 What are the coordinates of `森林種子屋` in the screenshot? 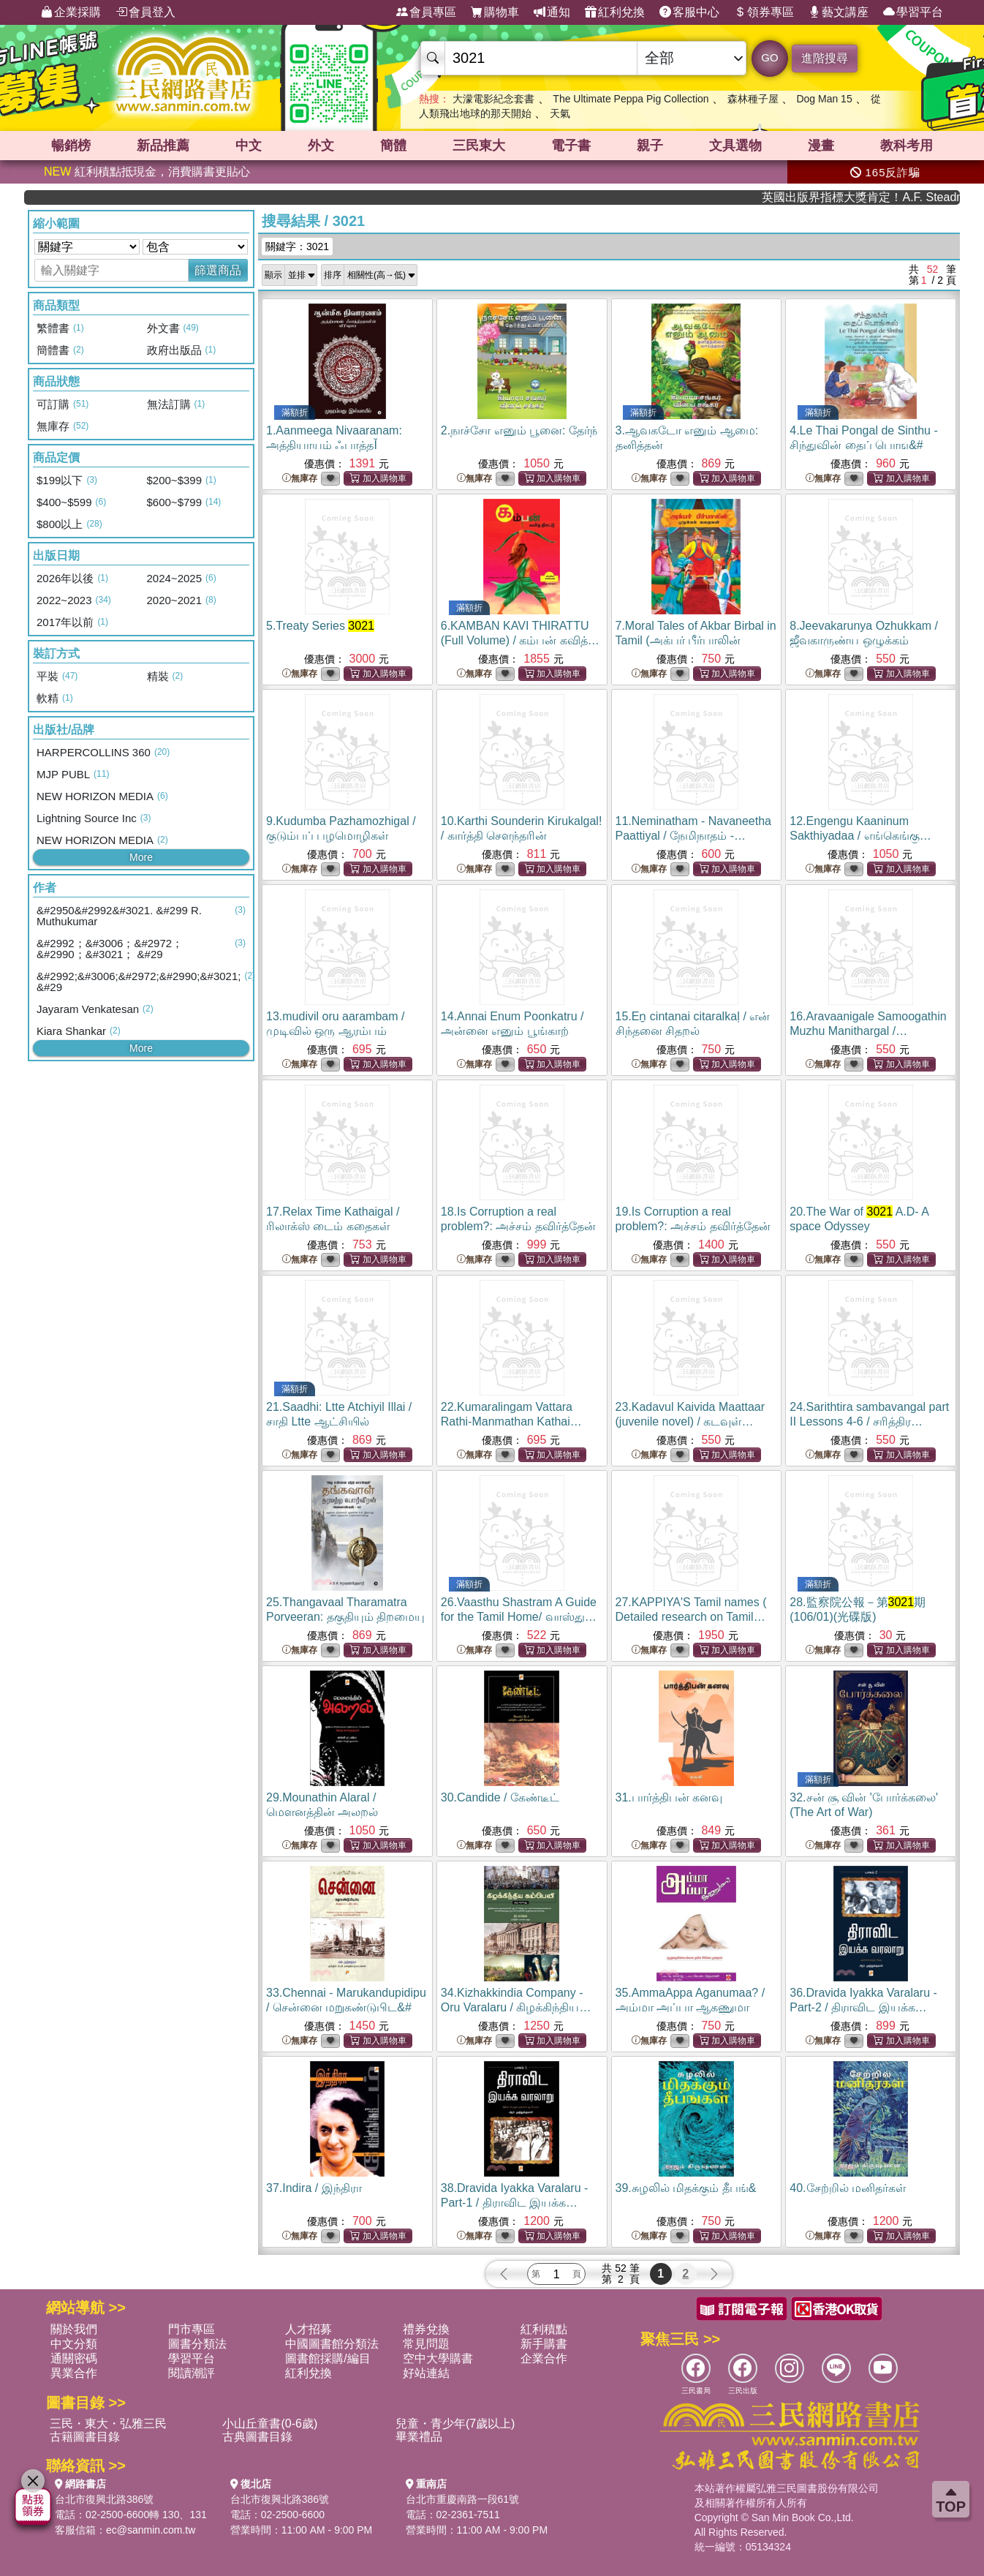 It's located at (753, 99).